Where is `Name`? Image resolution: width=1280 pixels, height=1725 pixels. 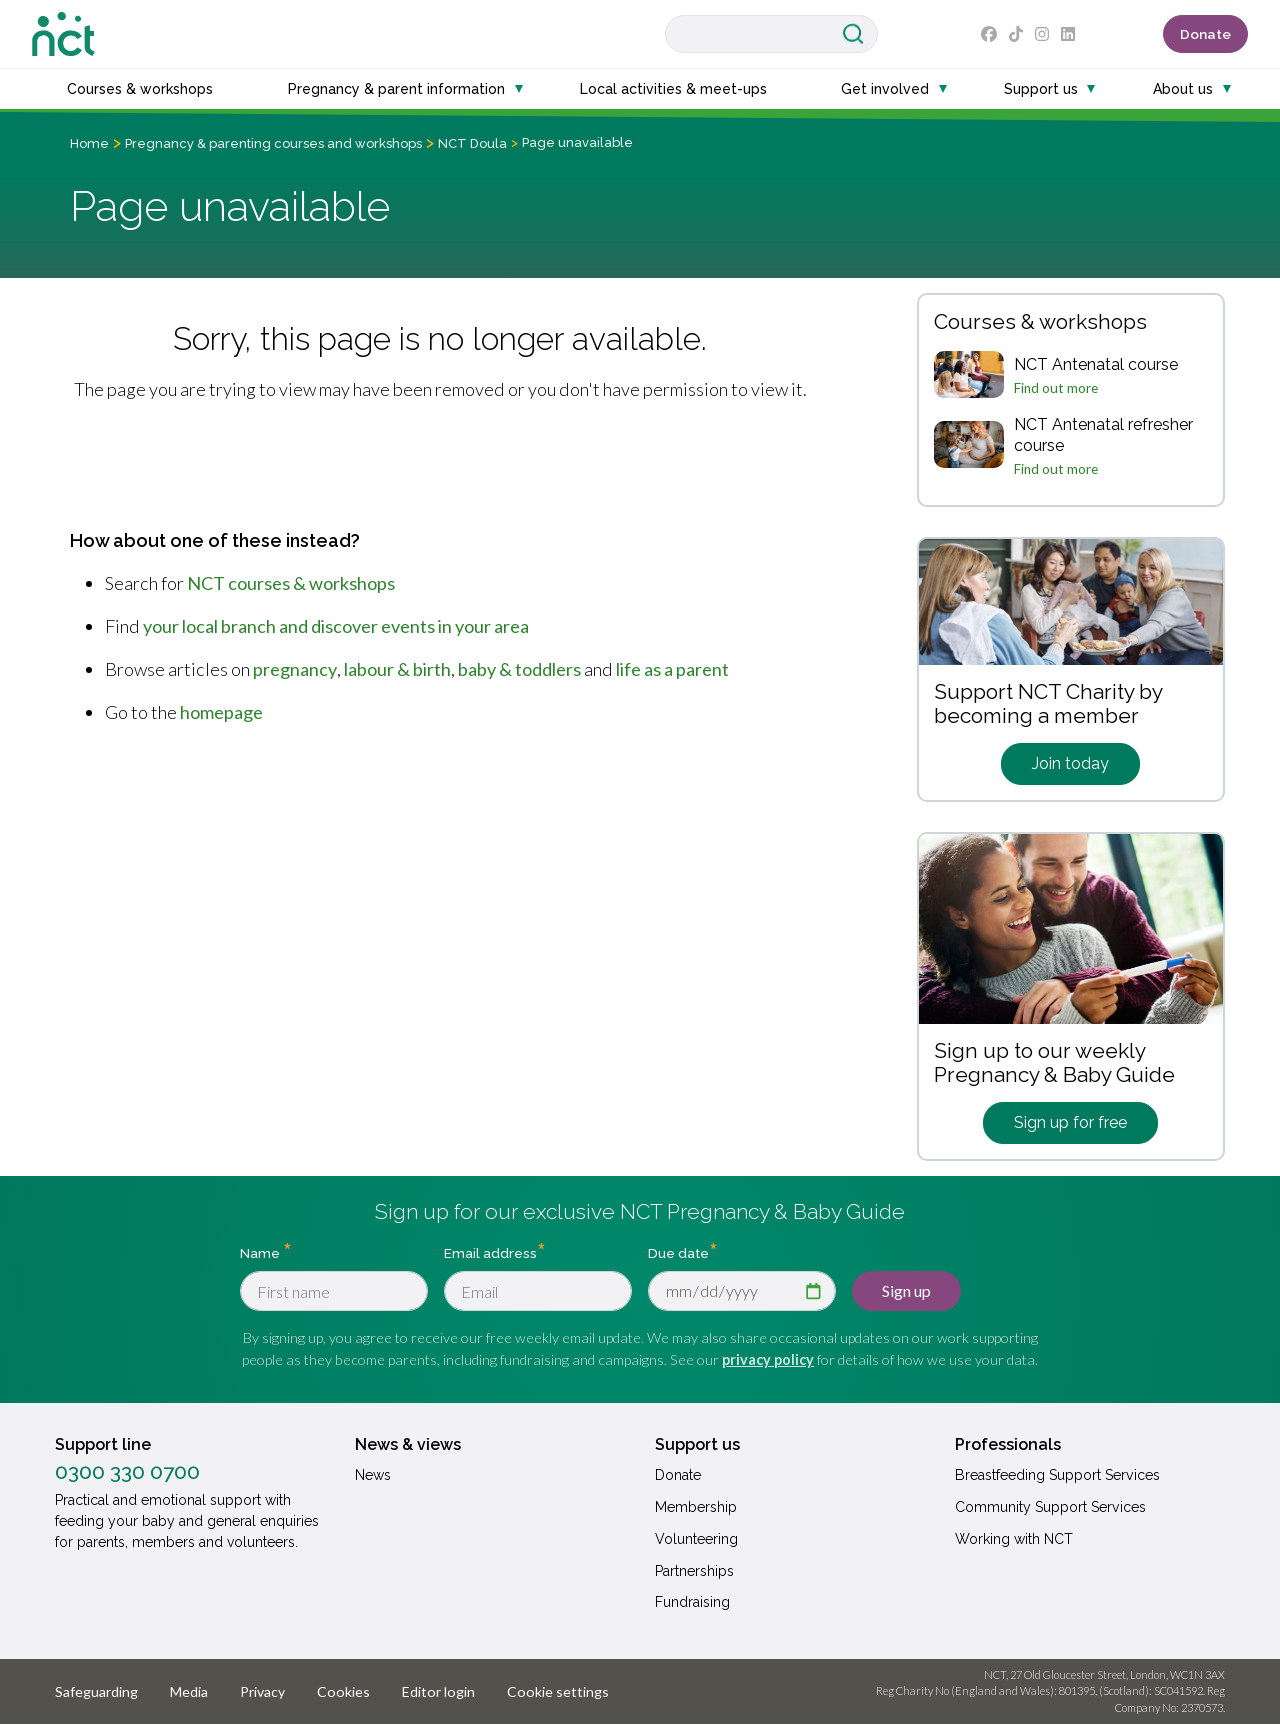 Name is located at coordinates (261, 1253).